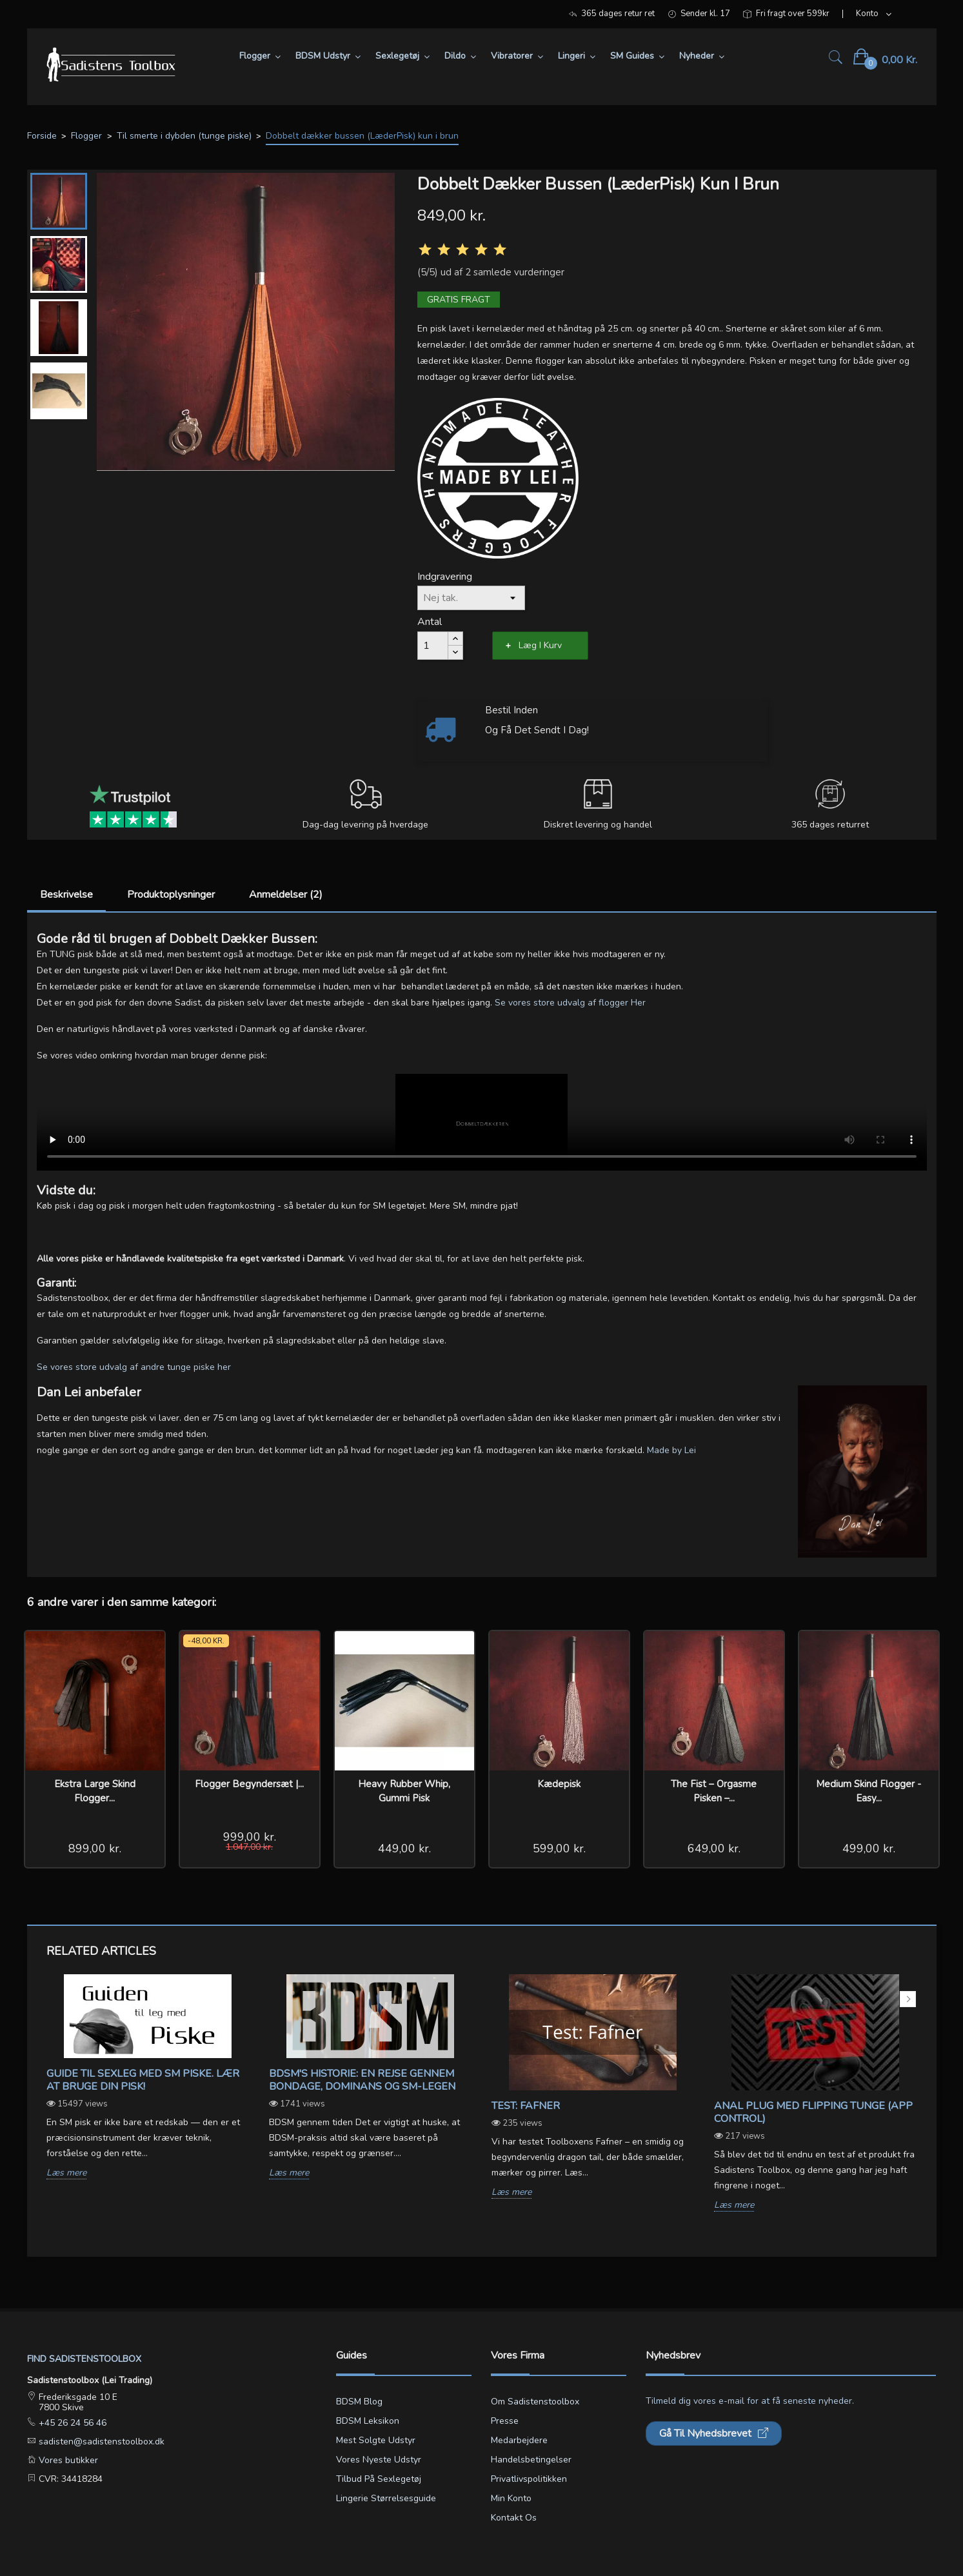 This screenshot has width=963, height=2576. I want to click on Beskrivelse, so click(66, 894).